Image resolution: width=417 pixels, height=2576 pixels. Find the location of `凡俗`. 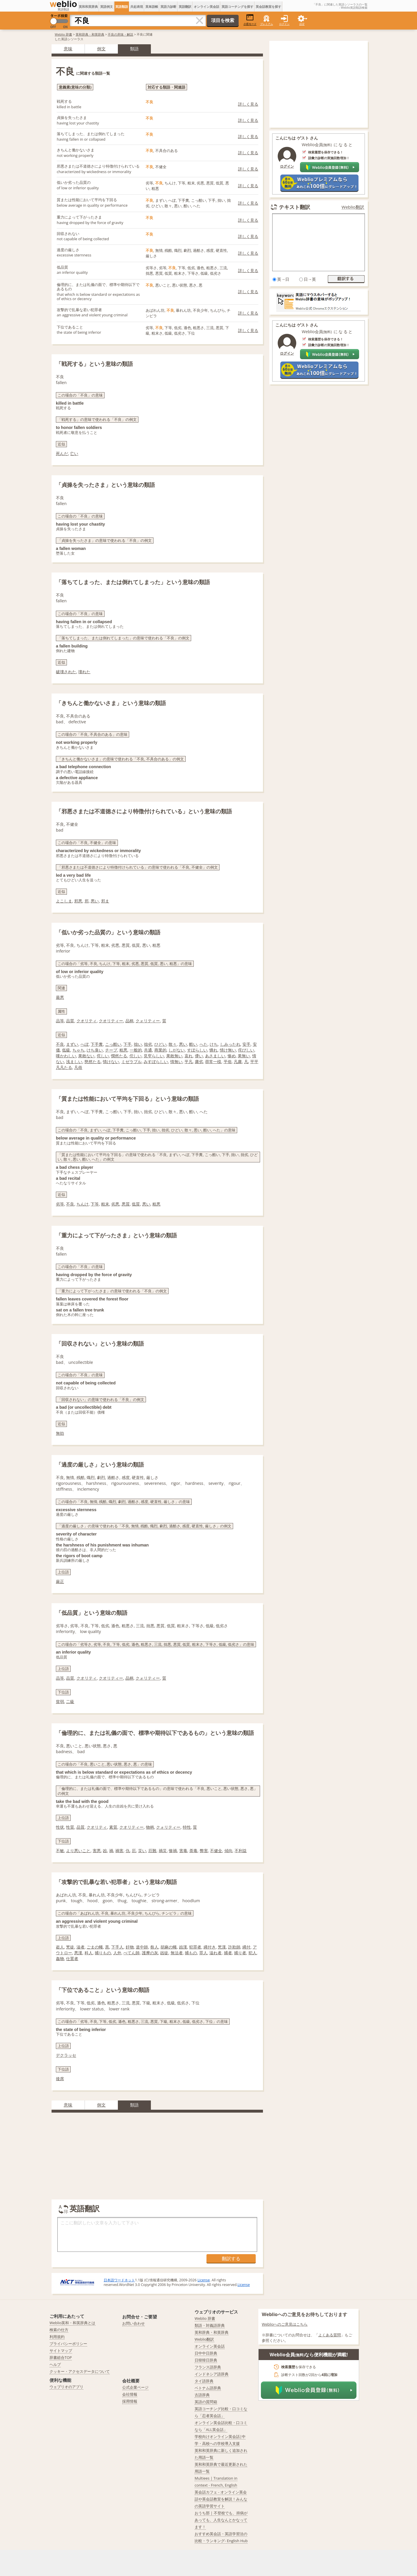

凡俗 is located at coordinates (78, 1067).